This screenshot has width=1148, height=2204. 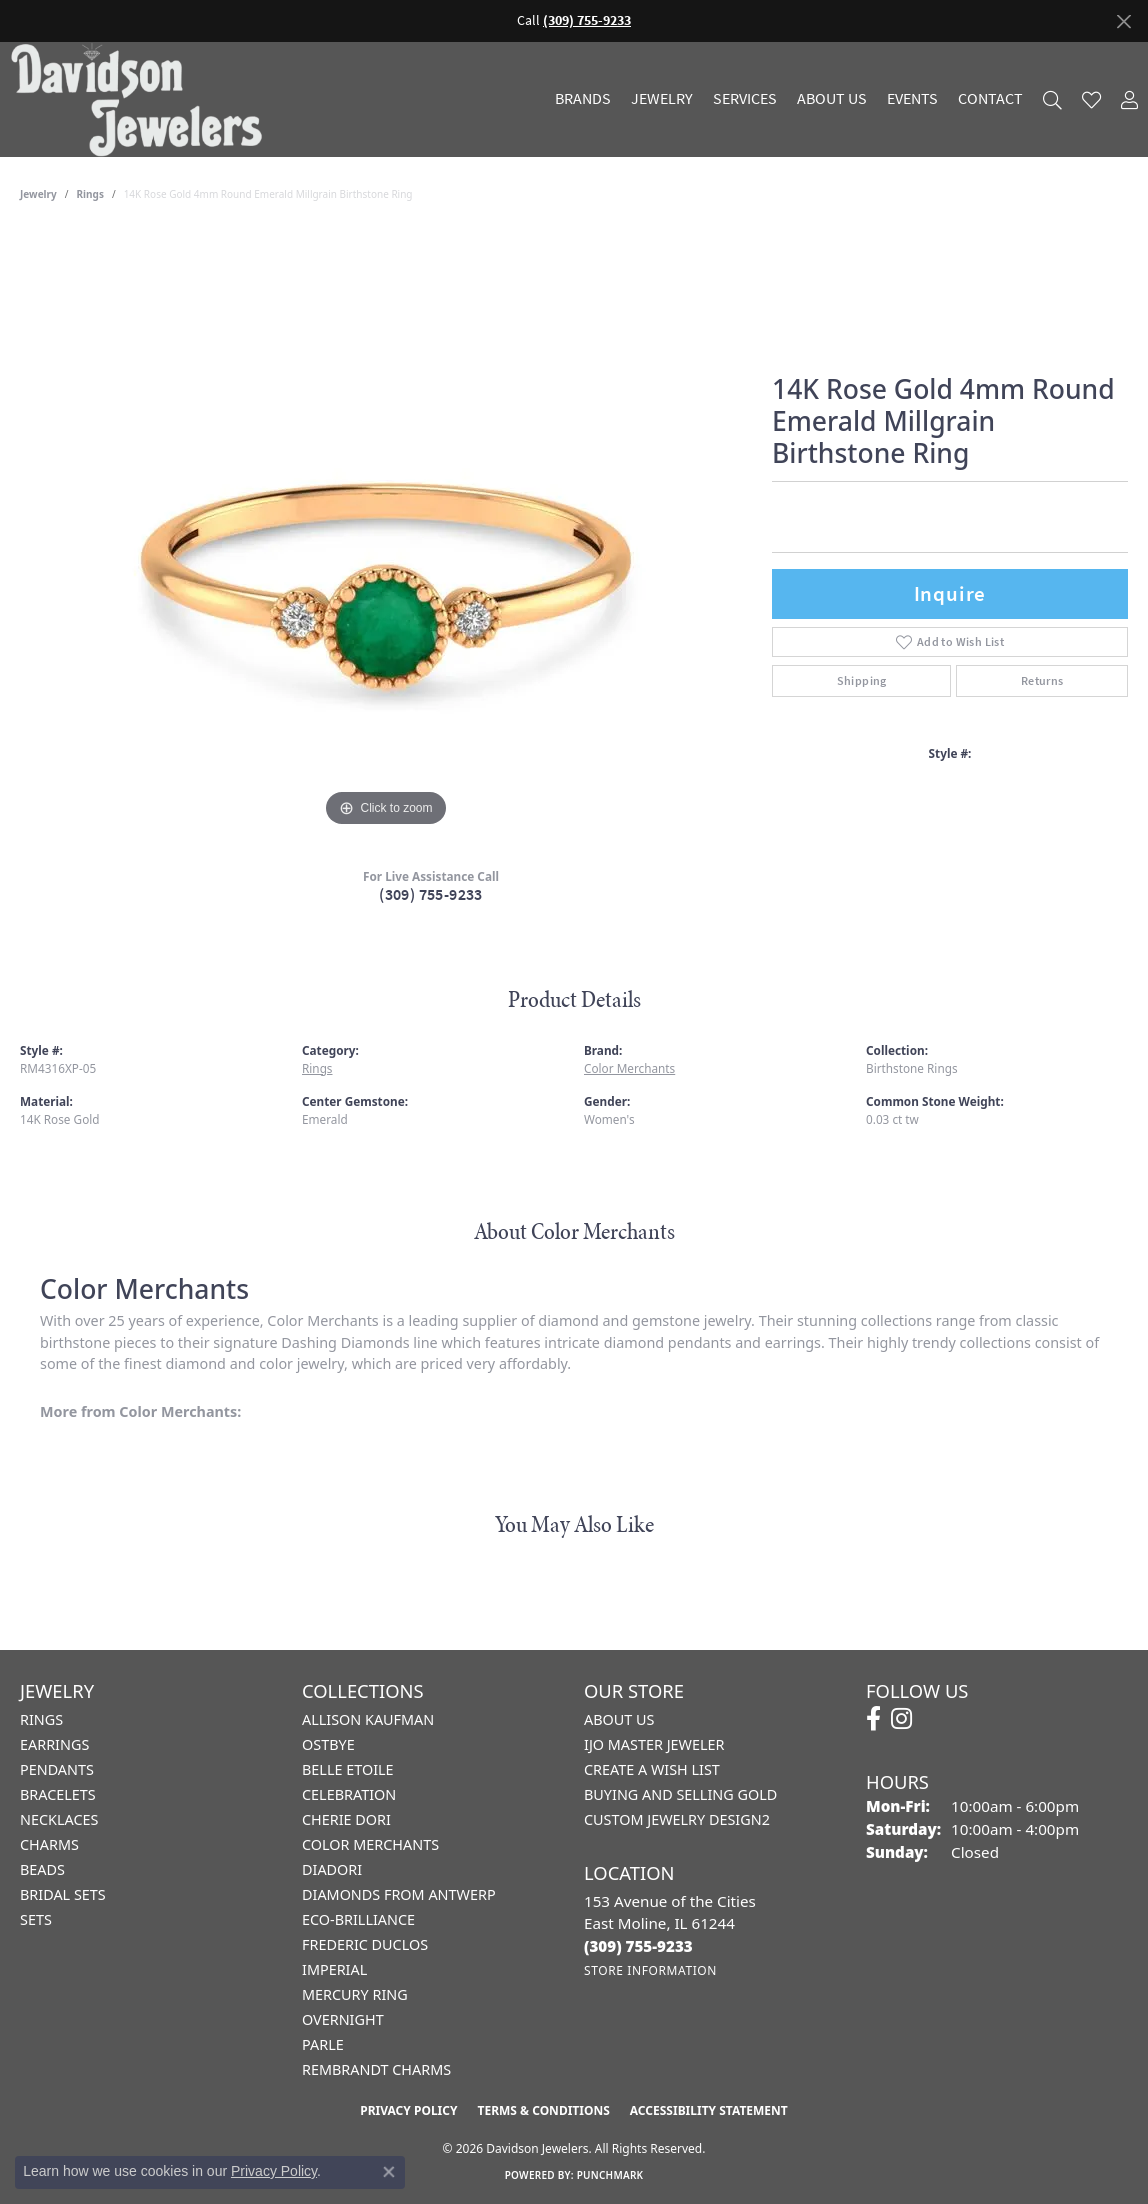 I want to click on Celebration [menuitem], so click(x=349, y=1794).